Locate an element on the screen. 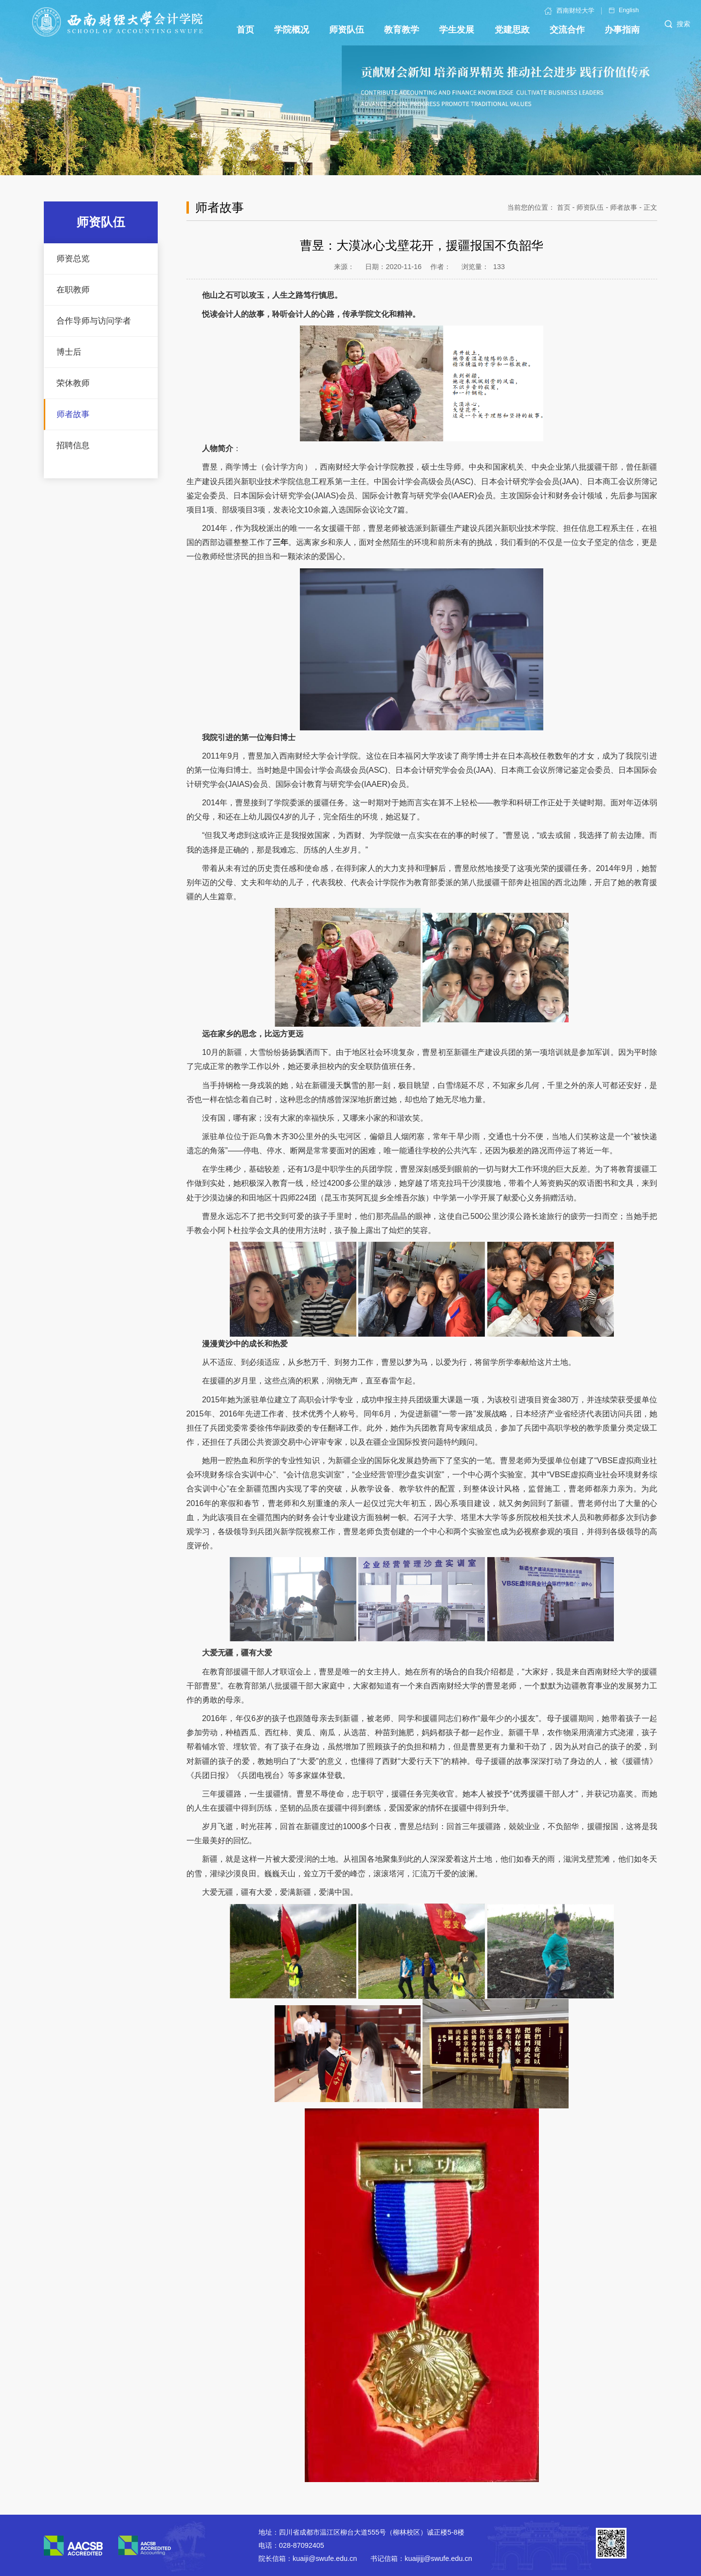 The image size is (701, 2576). 师者故事 is located at coordinates (73, 414).